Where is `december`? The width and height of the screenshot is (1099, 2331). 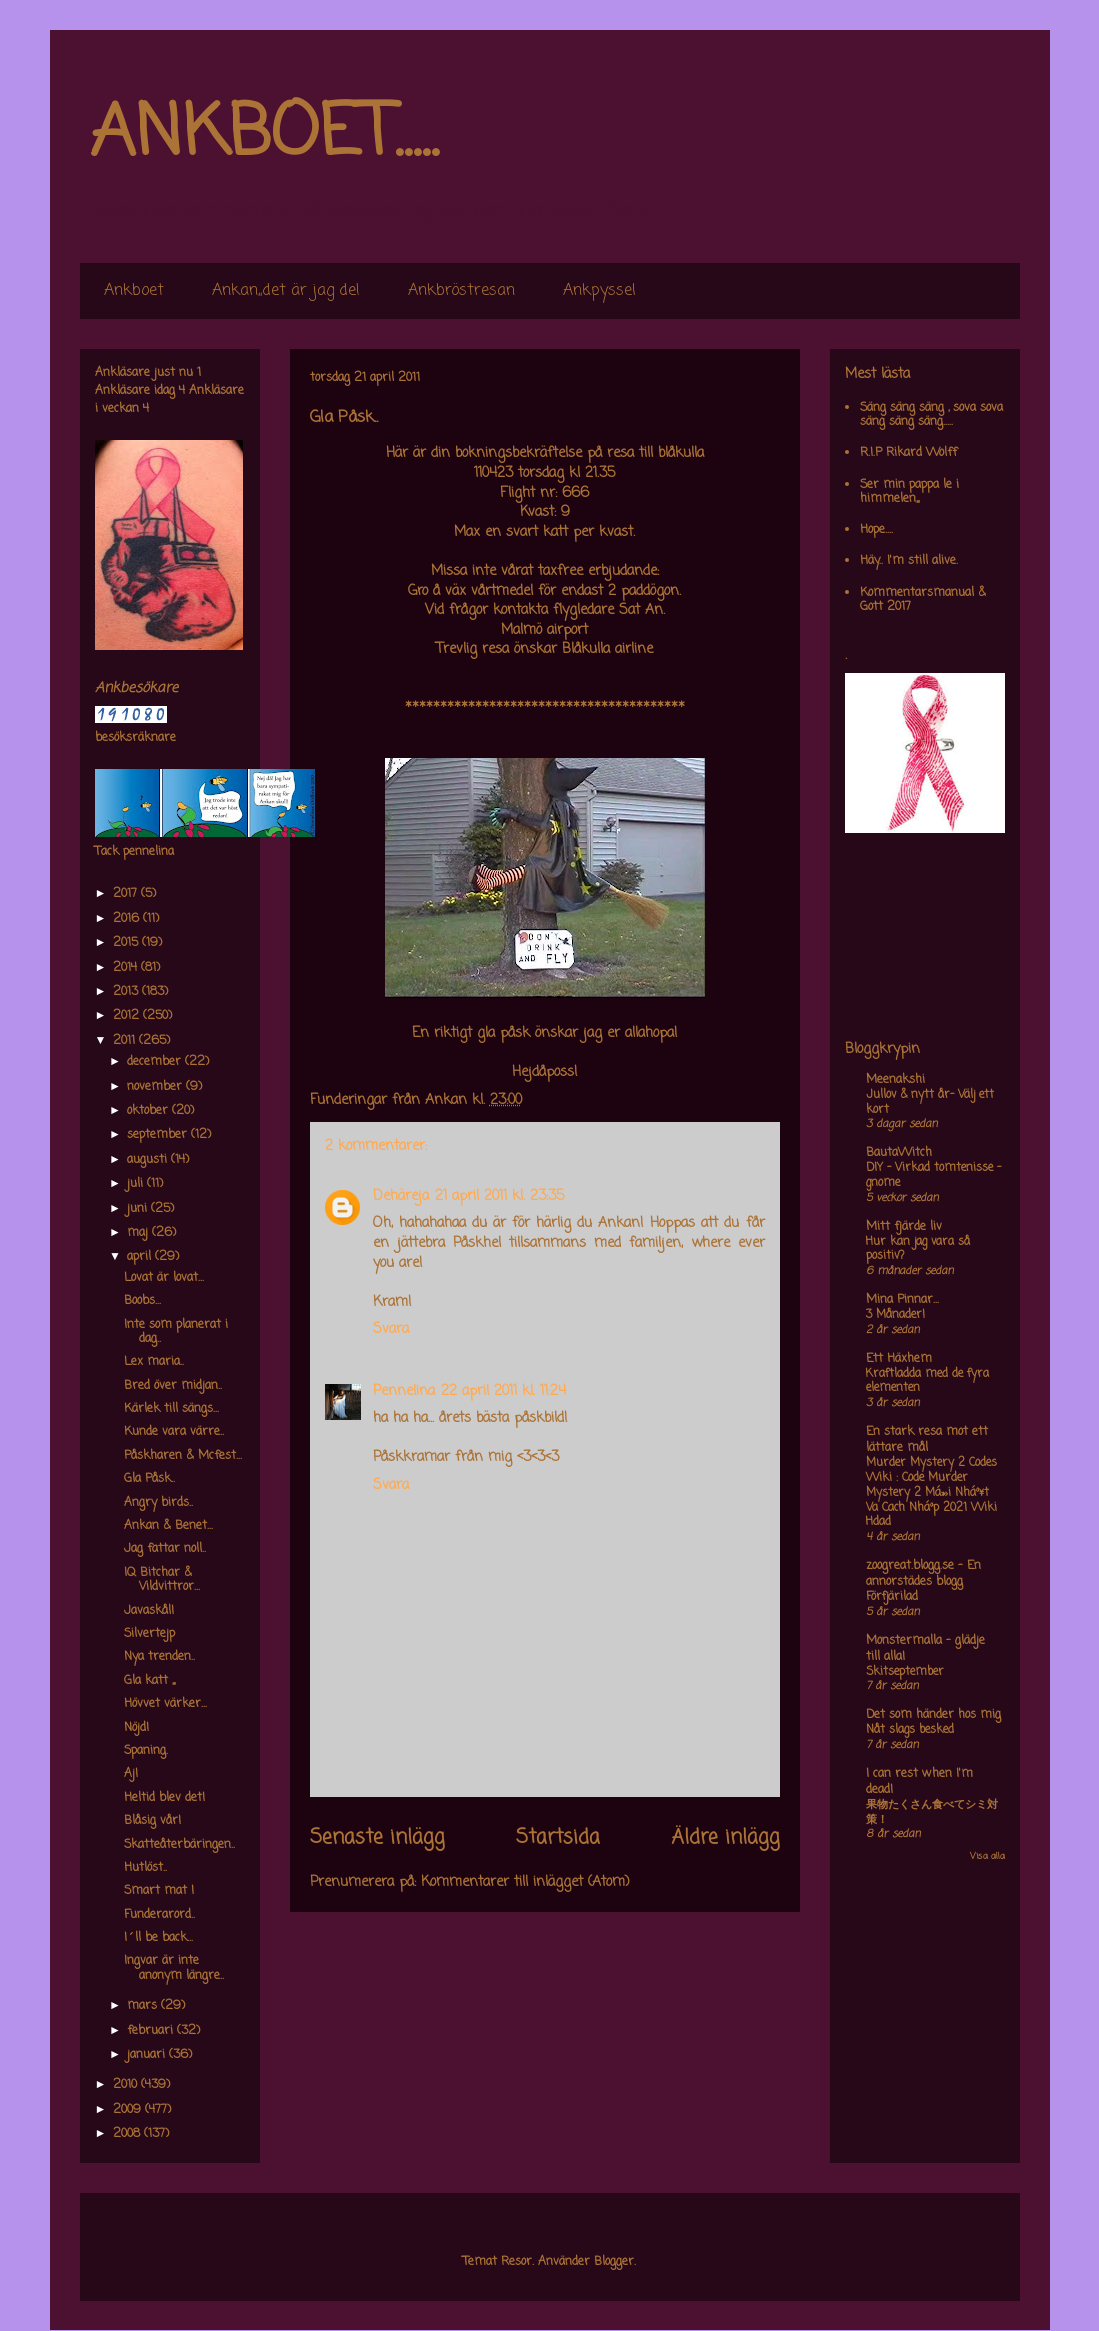
december is located at coordinates (156, 1062).